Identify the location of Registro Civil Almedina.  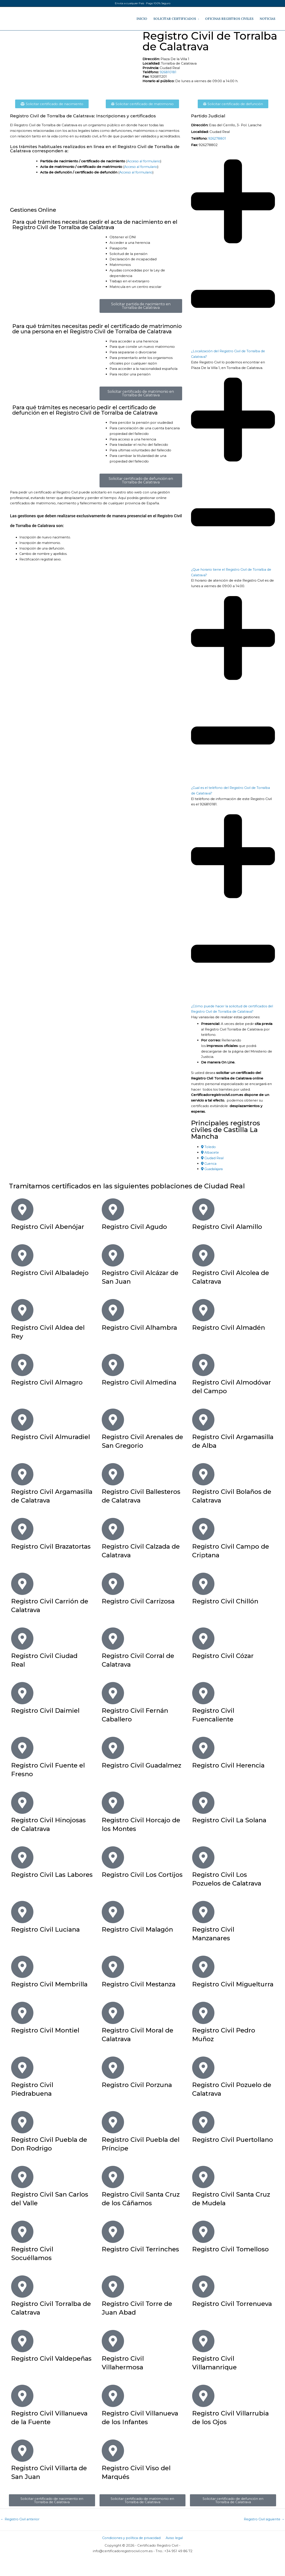
(141, 1382).